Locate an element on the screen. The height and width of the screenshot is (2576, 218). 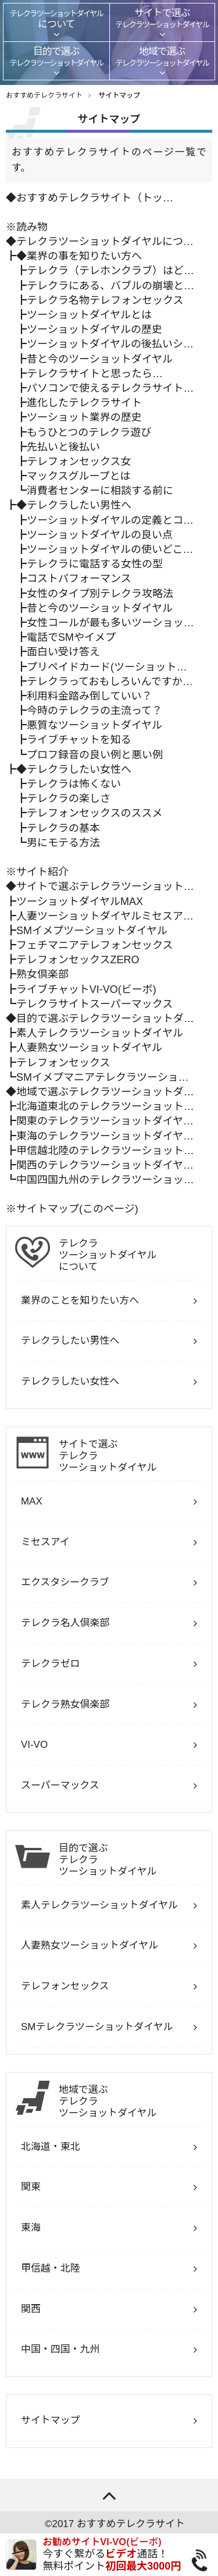
ツーショットダイヤルの後払いシ… is located at coordinates (110, 344).